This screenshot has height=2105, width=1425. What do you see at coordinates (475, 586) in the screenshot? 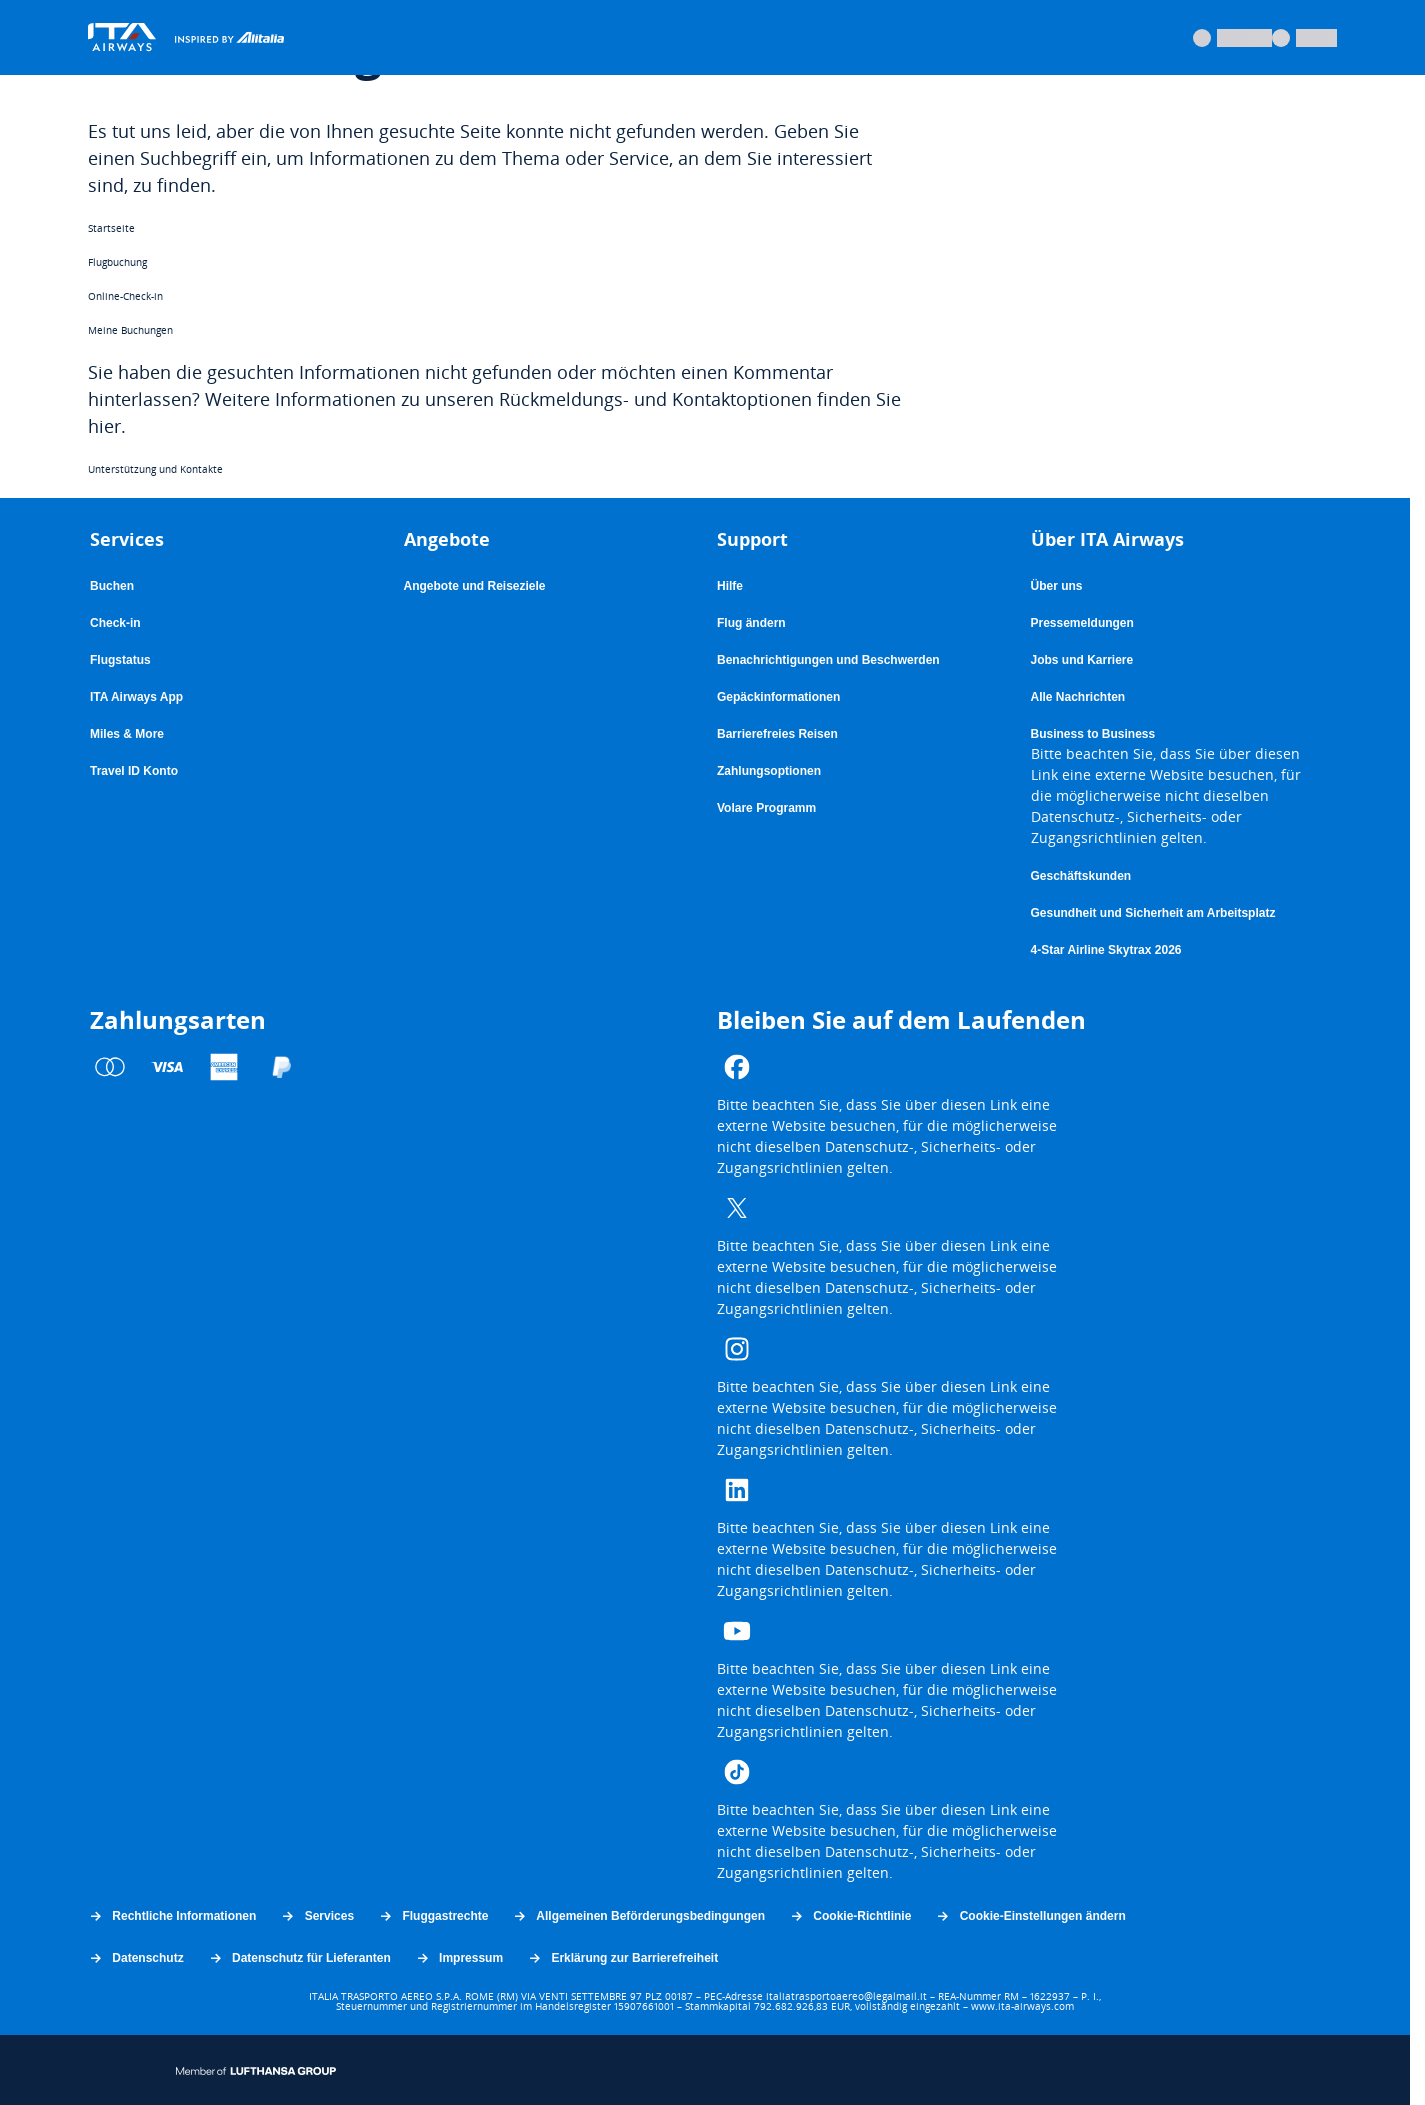
I see `Angebote und Reiseziele` at bounding box center [475, 586].